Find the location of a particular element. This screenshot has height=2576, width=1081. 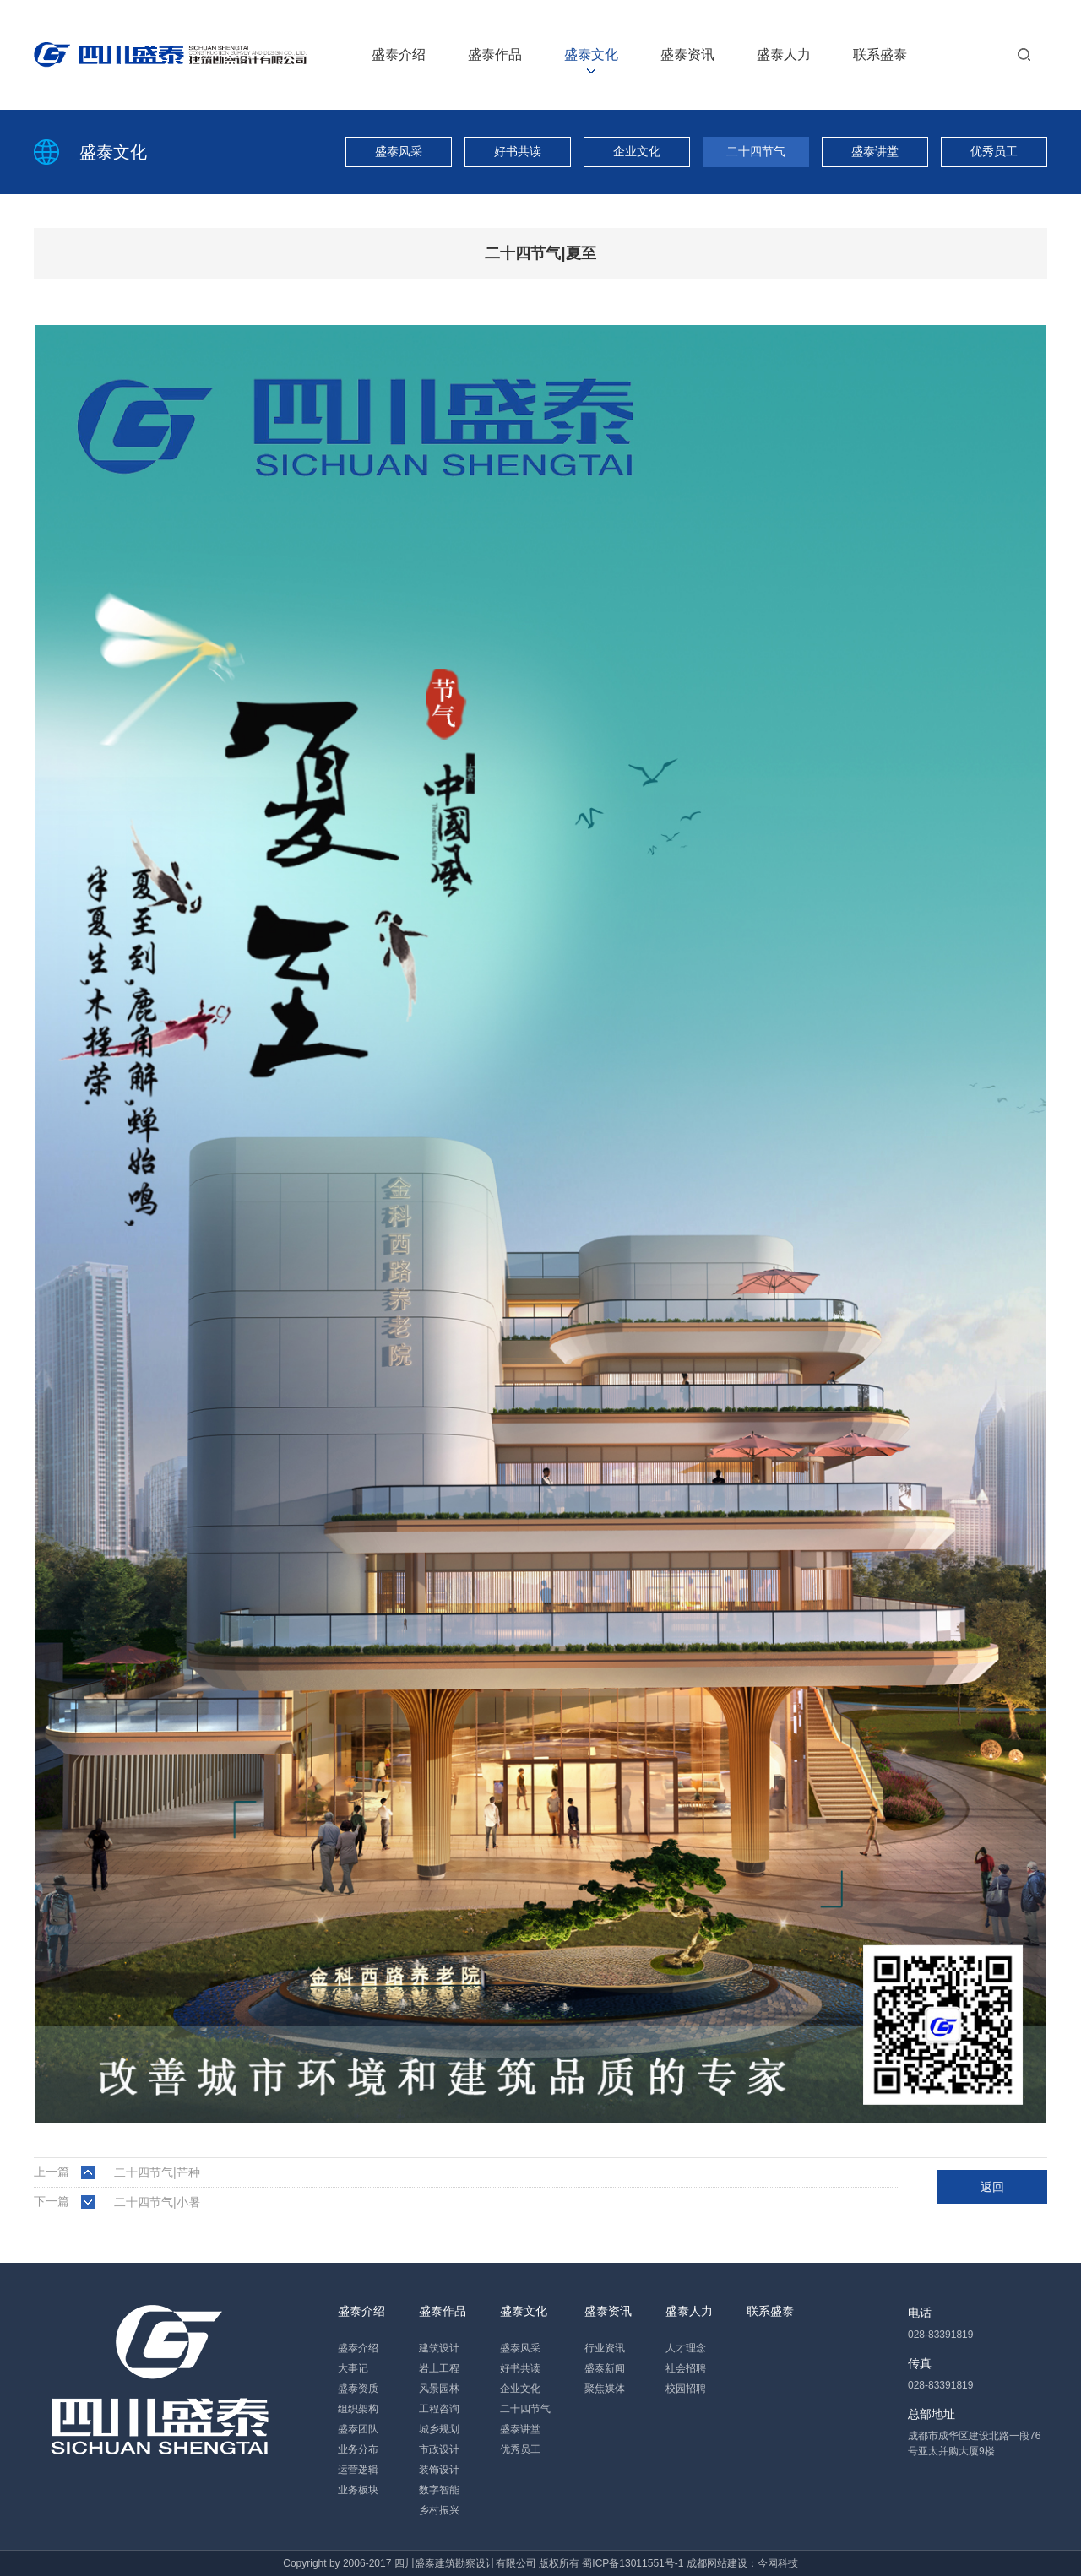

城乡规划 is located at coordinates (439, 2429).